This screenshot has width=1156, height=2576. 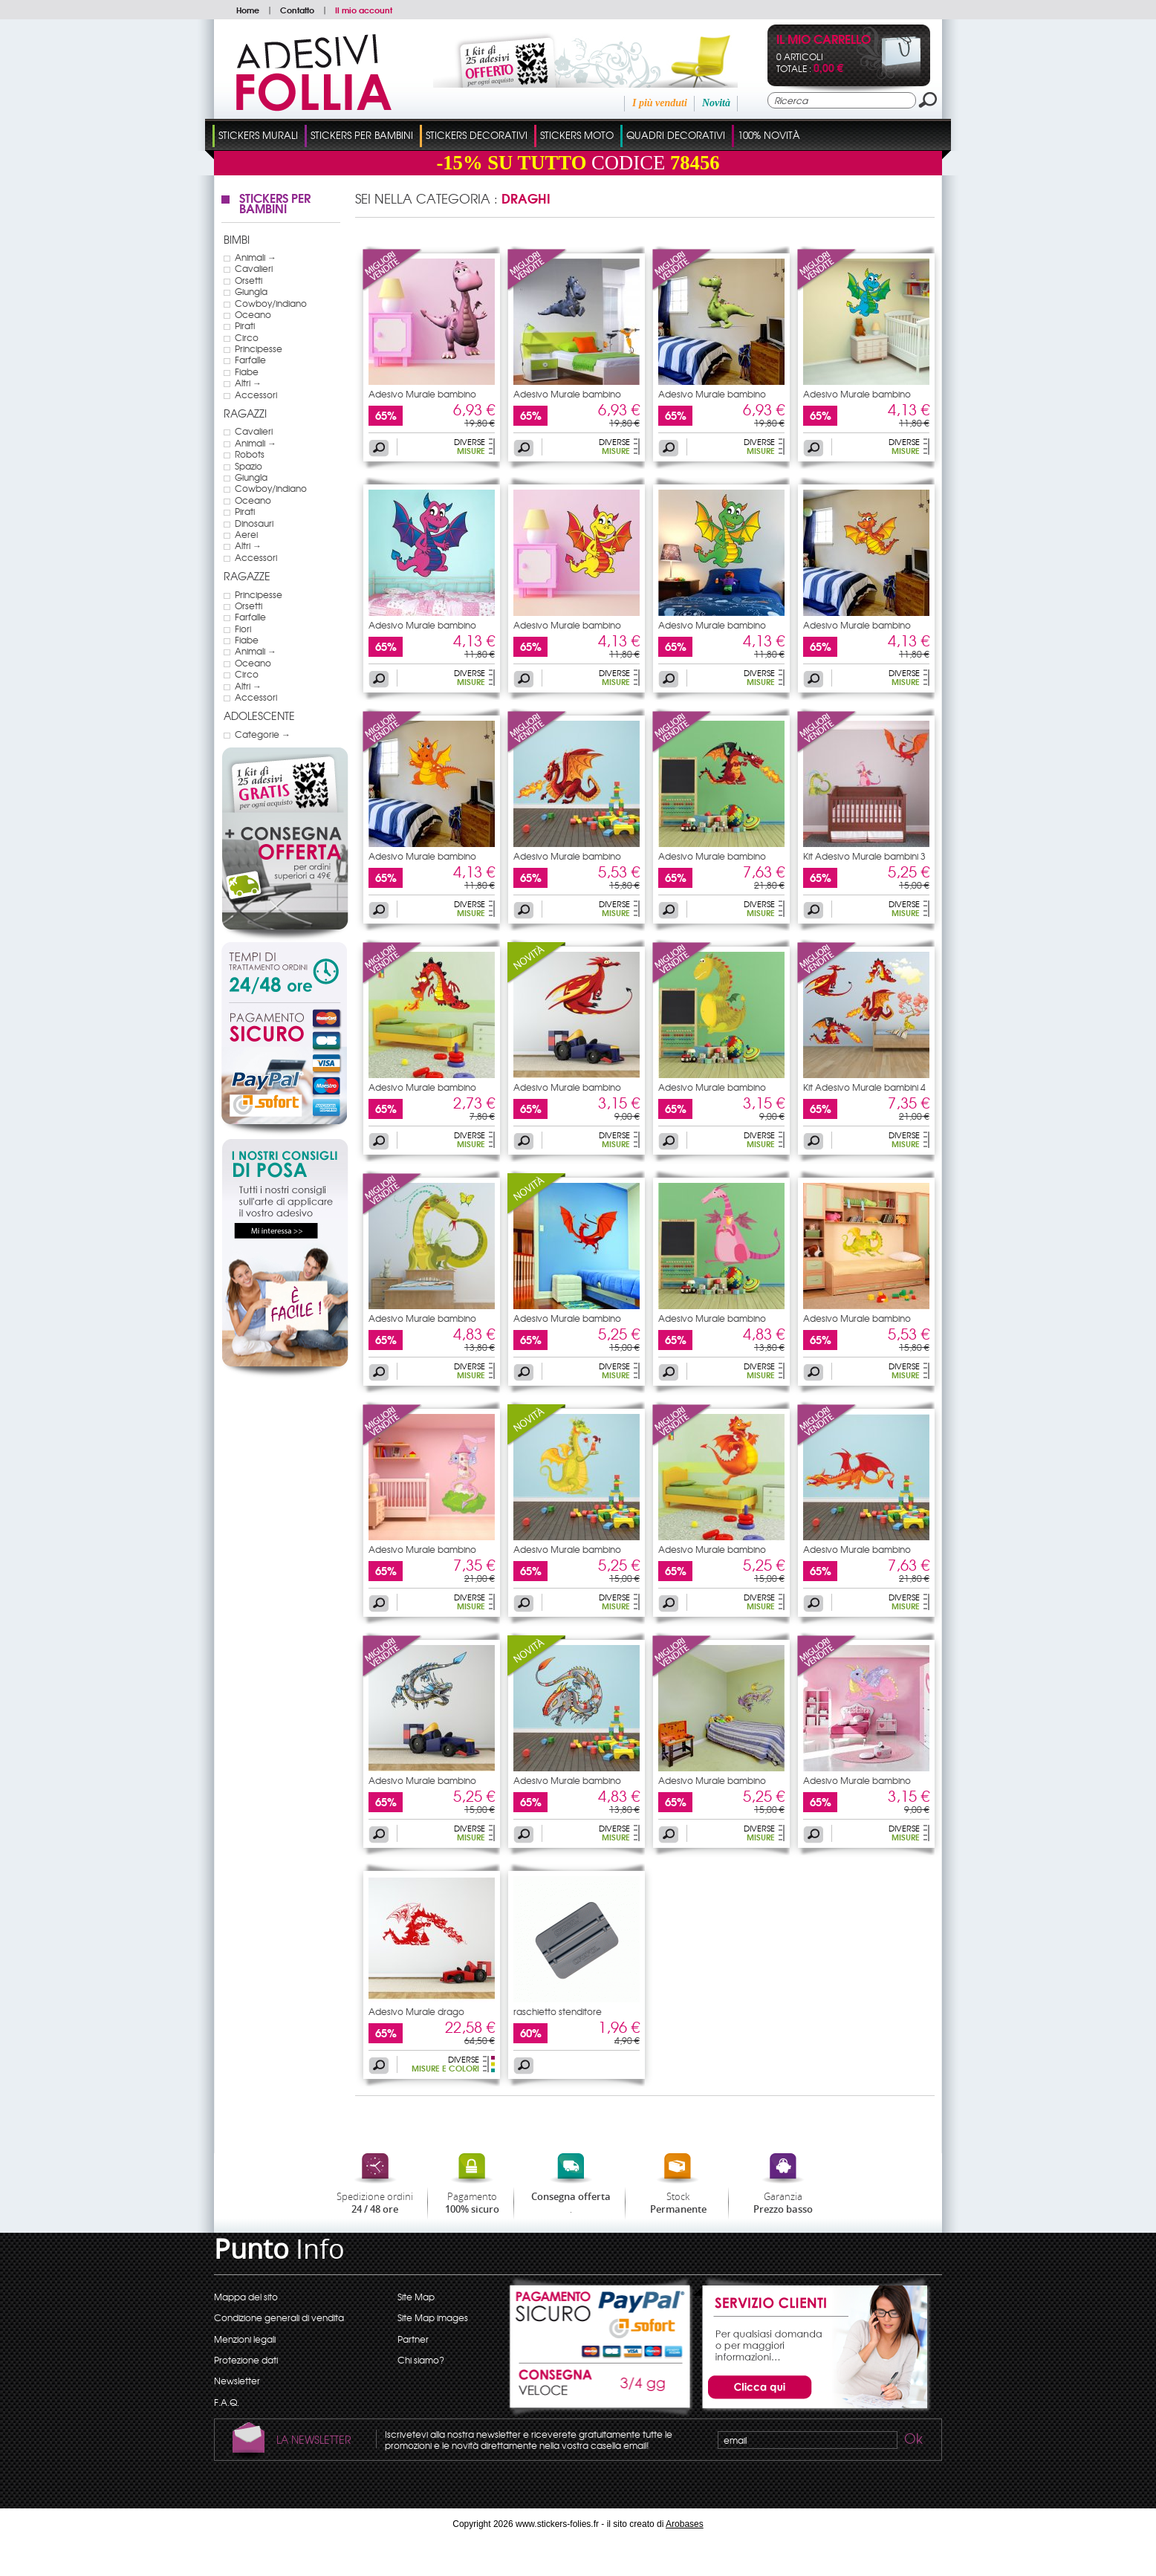 What do you see at coordinates (363, 9) in the screenshot?
I see `Il mio account` at bounding box center [363, 9].